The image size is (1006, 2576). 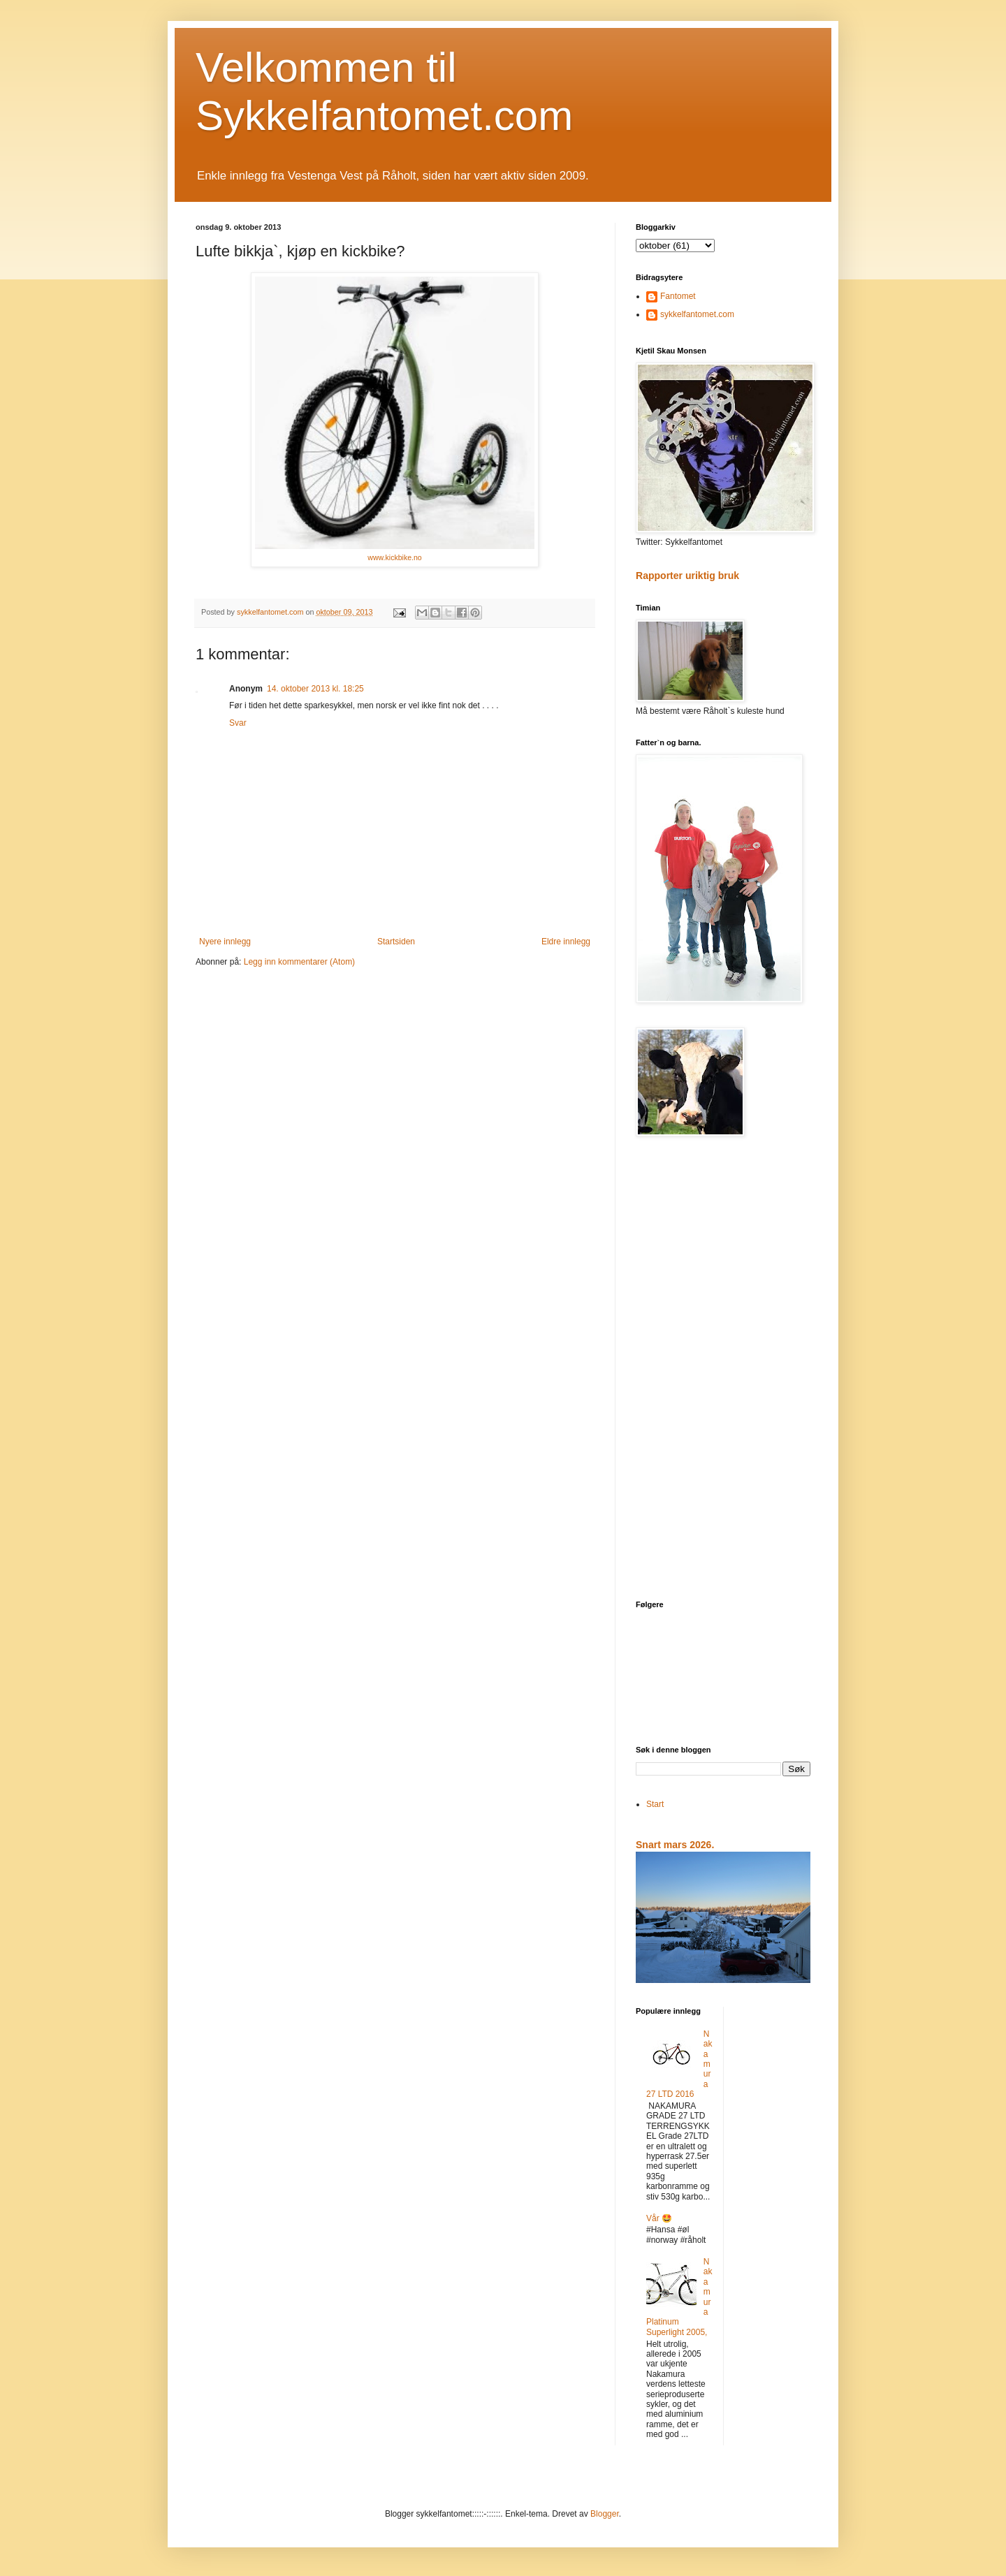 I want to click on Startsiden, so click(x=396, y=941).